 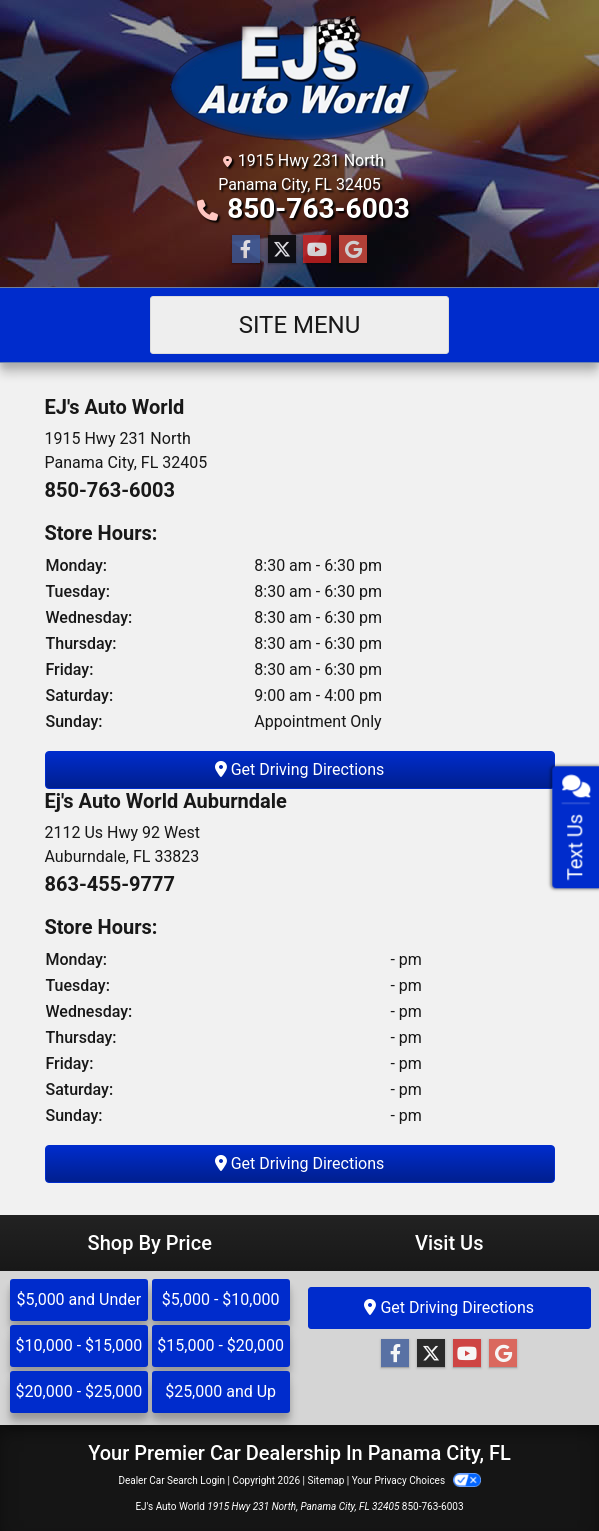 What do you see at coordinates (353, 250) in the screenshot?
I see `[Follow Us on Google]` at bounding box center [353, 250].